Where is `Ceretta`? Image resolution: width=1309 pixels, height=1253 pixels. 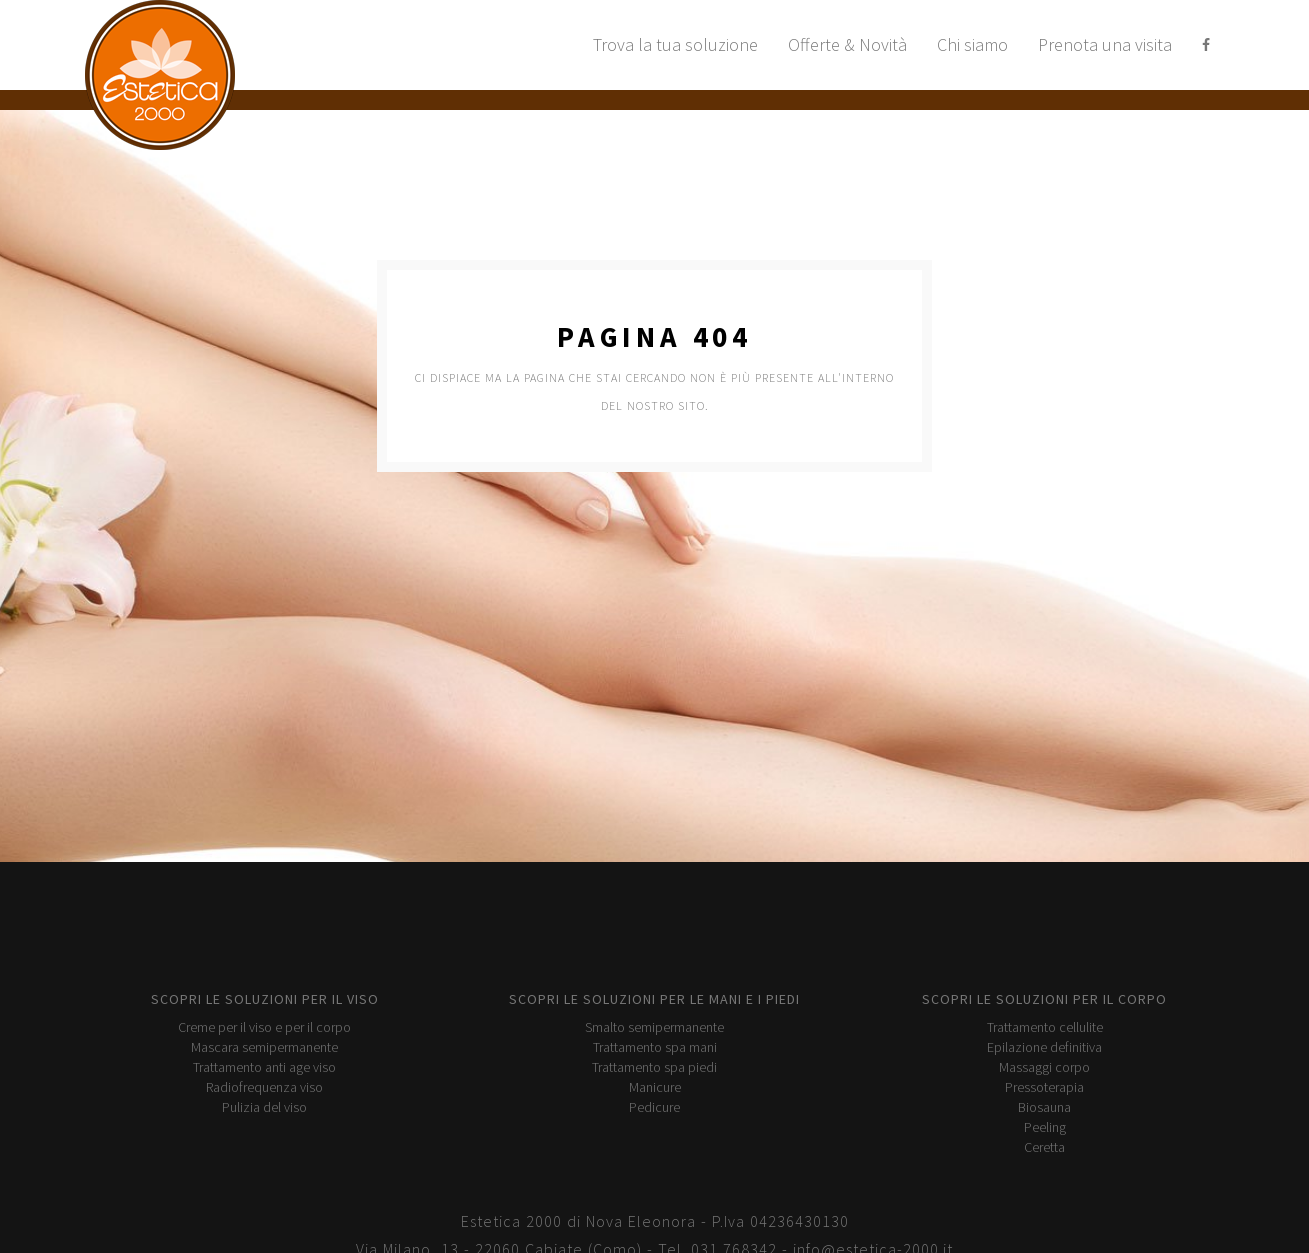
Ceretta is located at coordinates (1044, 1147).